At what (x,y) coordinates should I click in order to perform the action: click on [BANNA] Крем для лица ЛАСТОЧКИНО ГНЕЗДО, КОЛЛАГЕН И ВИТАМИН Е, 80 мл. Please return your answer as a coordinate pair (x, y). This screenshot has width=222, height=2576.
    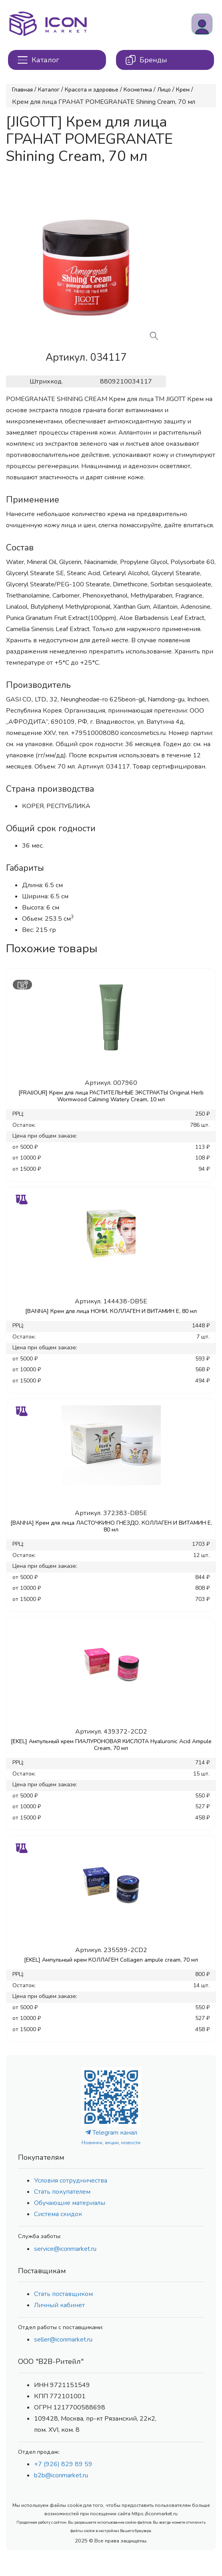
    Looking at the image, I should click on (111, 1526).